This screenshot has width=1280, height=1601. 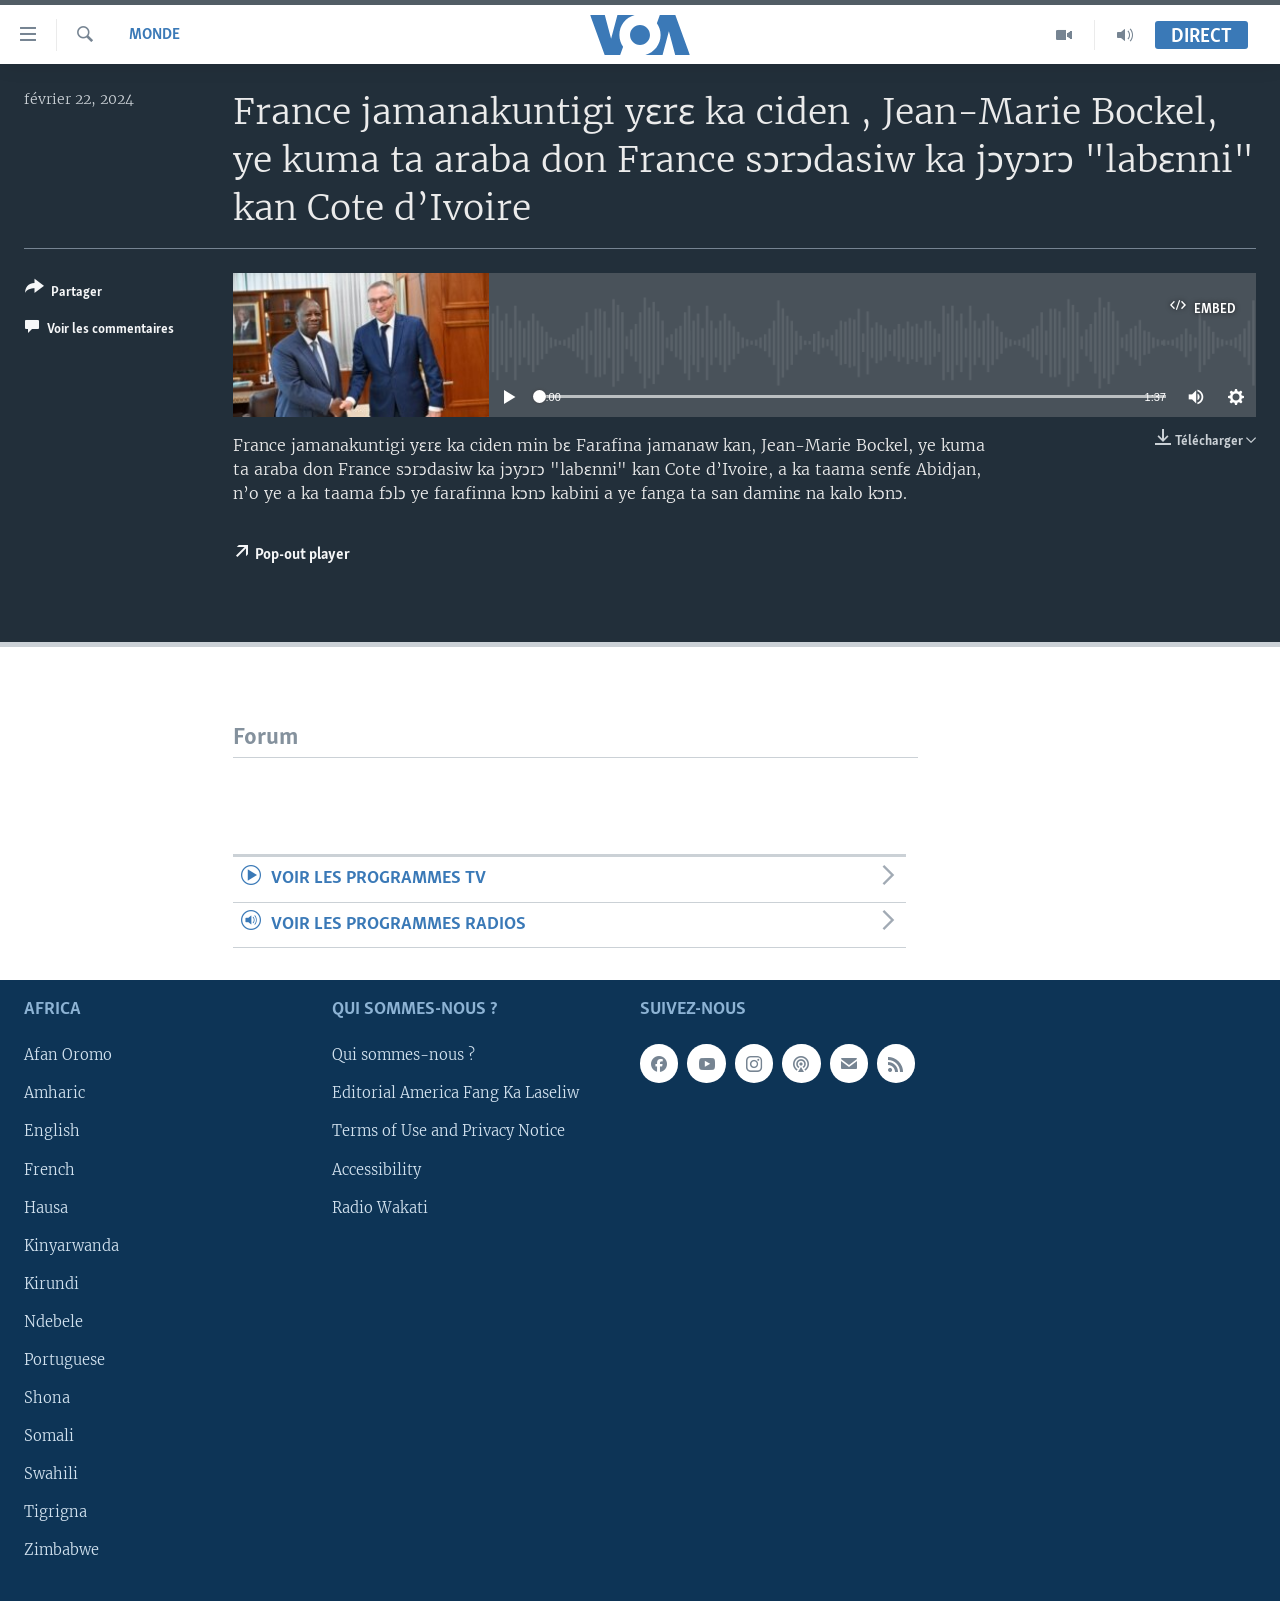 I want to click on Portuguese, so click(x=64, y=1360).